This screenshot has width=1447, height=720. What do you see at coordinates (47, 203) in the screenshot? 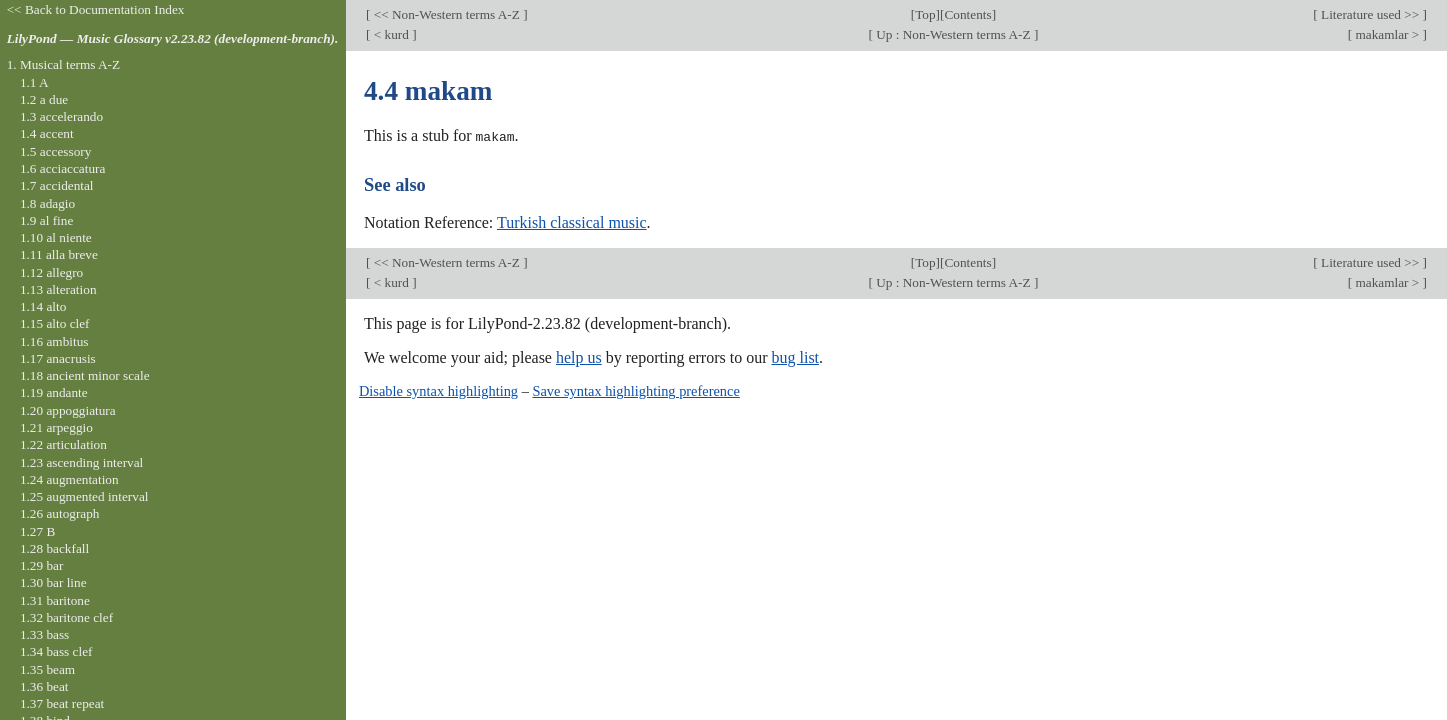
I see `1.8 adagio` at bounding box center [47, 203].